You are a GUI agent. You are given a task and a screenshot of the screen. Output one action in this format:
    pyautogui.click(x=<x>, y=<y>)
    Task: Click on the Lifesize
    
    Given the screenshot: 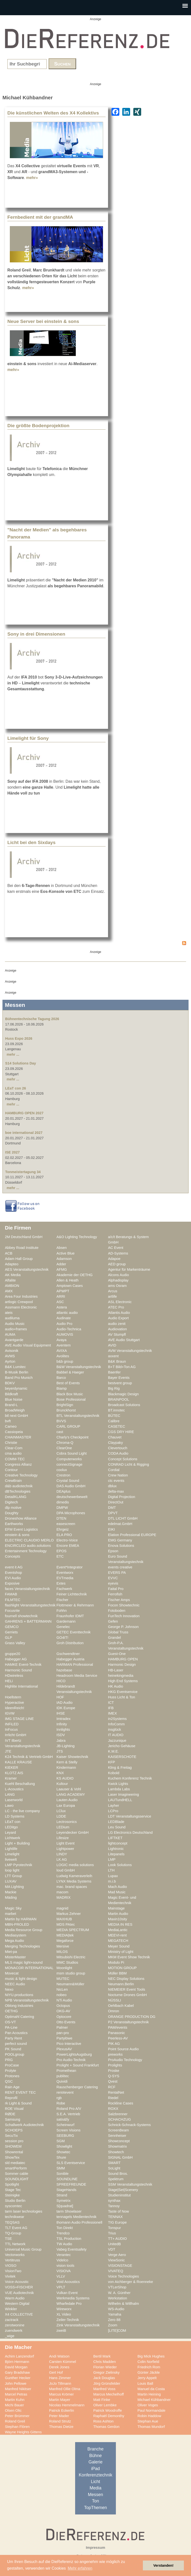 What is the action you would take?
    pyautogui.click(x=62, y=1838)
    